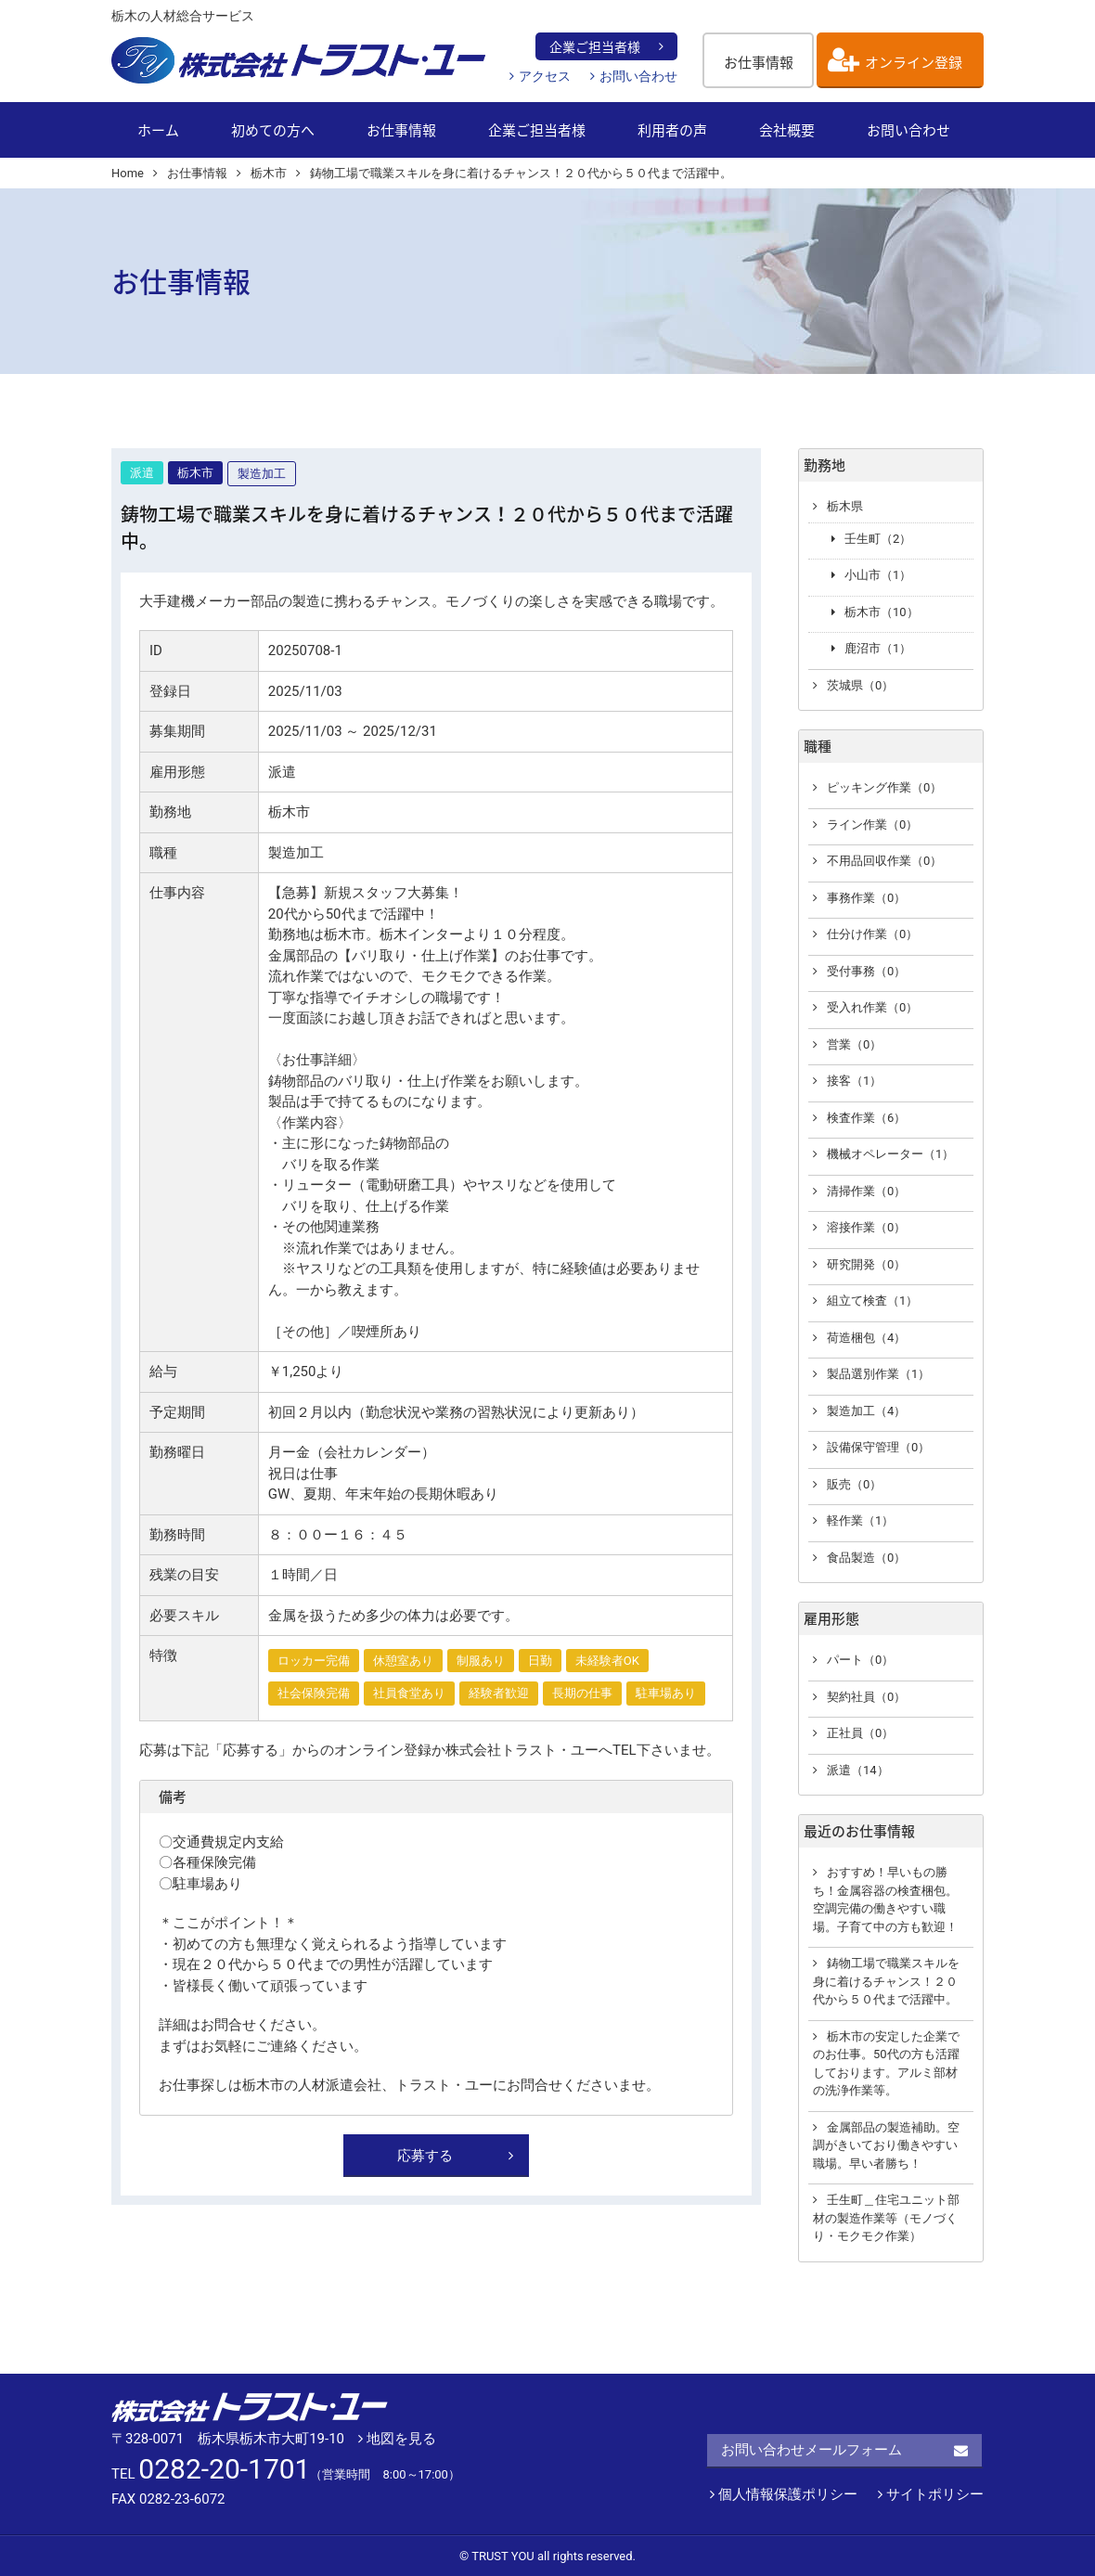  What do you see at coordinates (854, 1484) in the screenshot?
I see `販売（0）` at bounding box center [854, 1484].